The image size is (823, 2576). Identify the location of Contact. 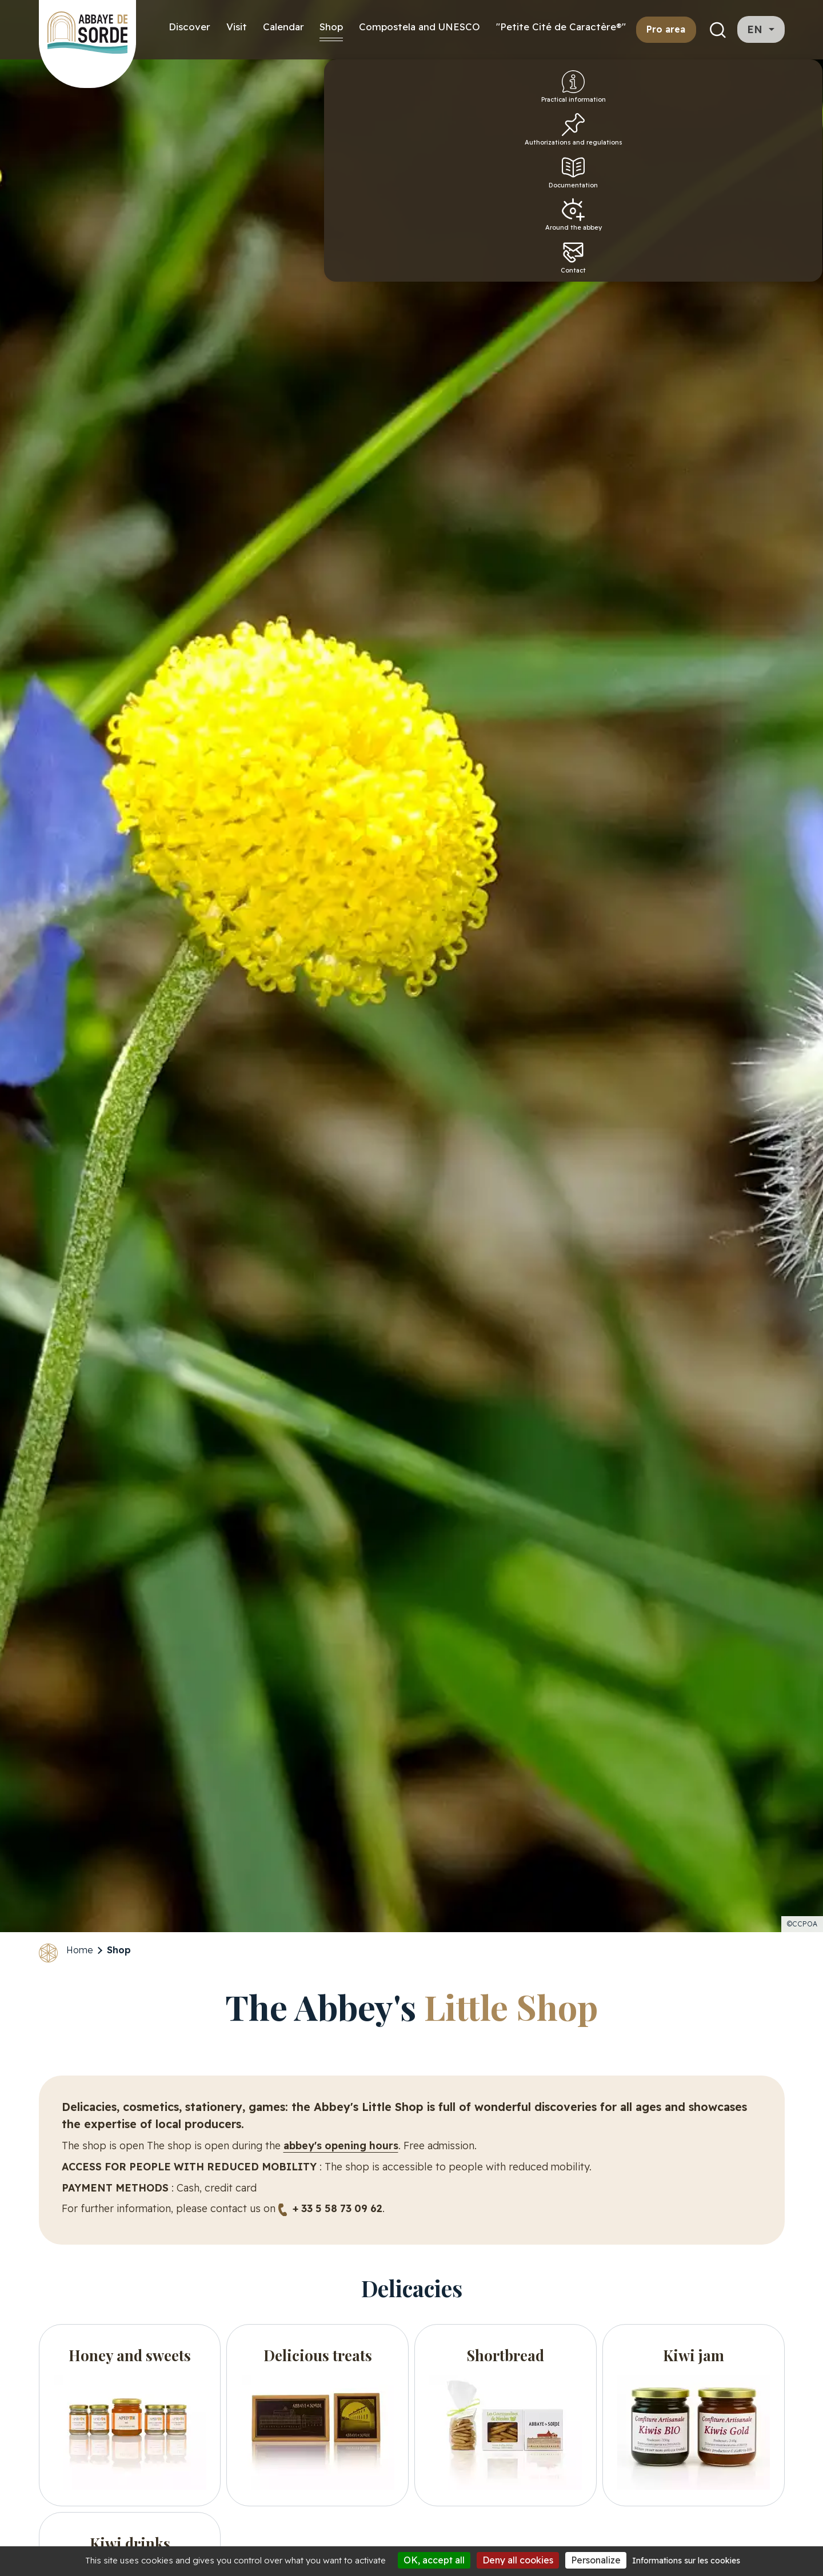
(793, 300).